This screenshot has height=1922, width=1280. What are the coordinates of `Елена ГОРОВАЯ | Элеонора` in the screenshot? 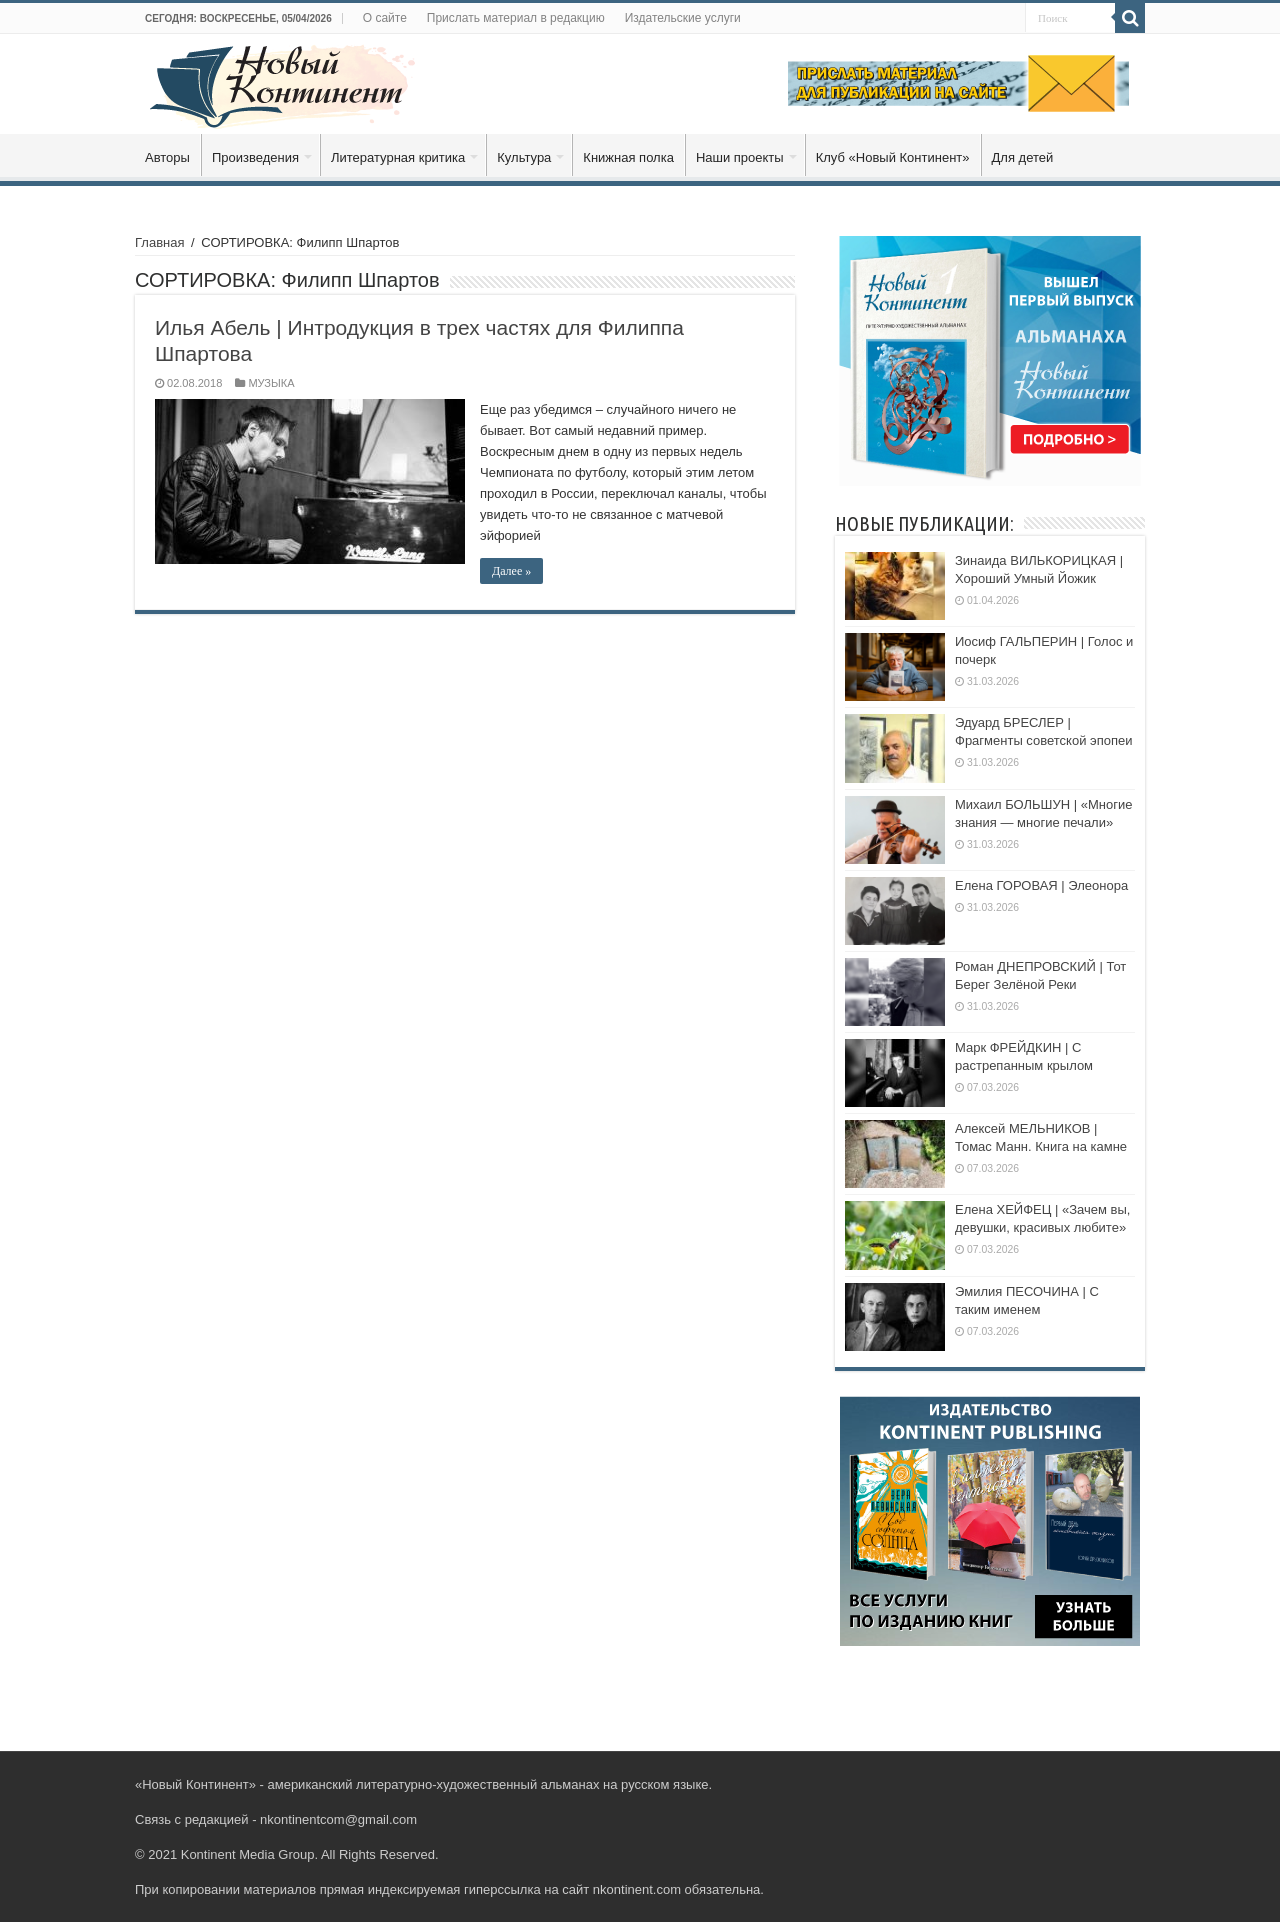 It's located at (1041, 885).